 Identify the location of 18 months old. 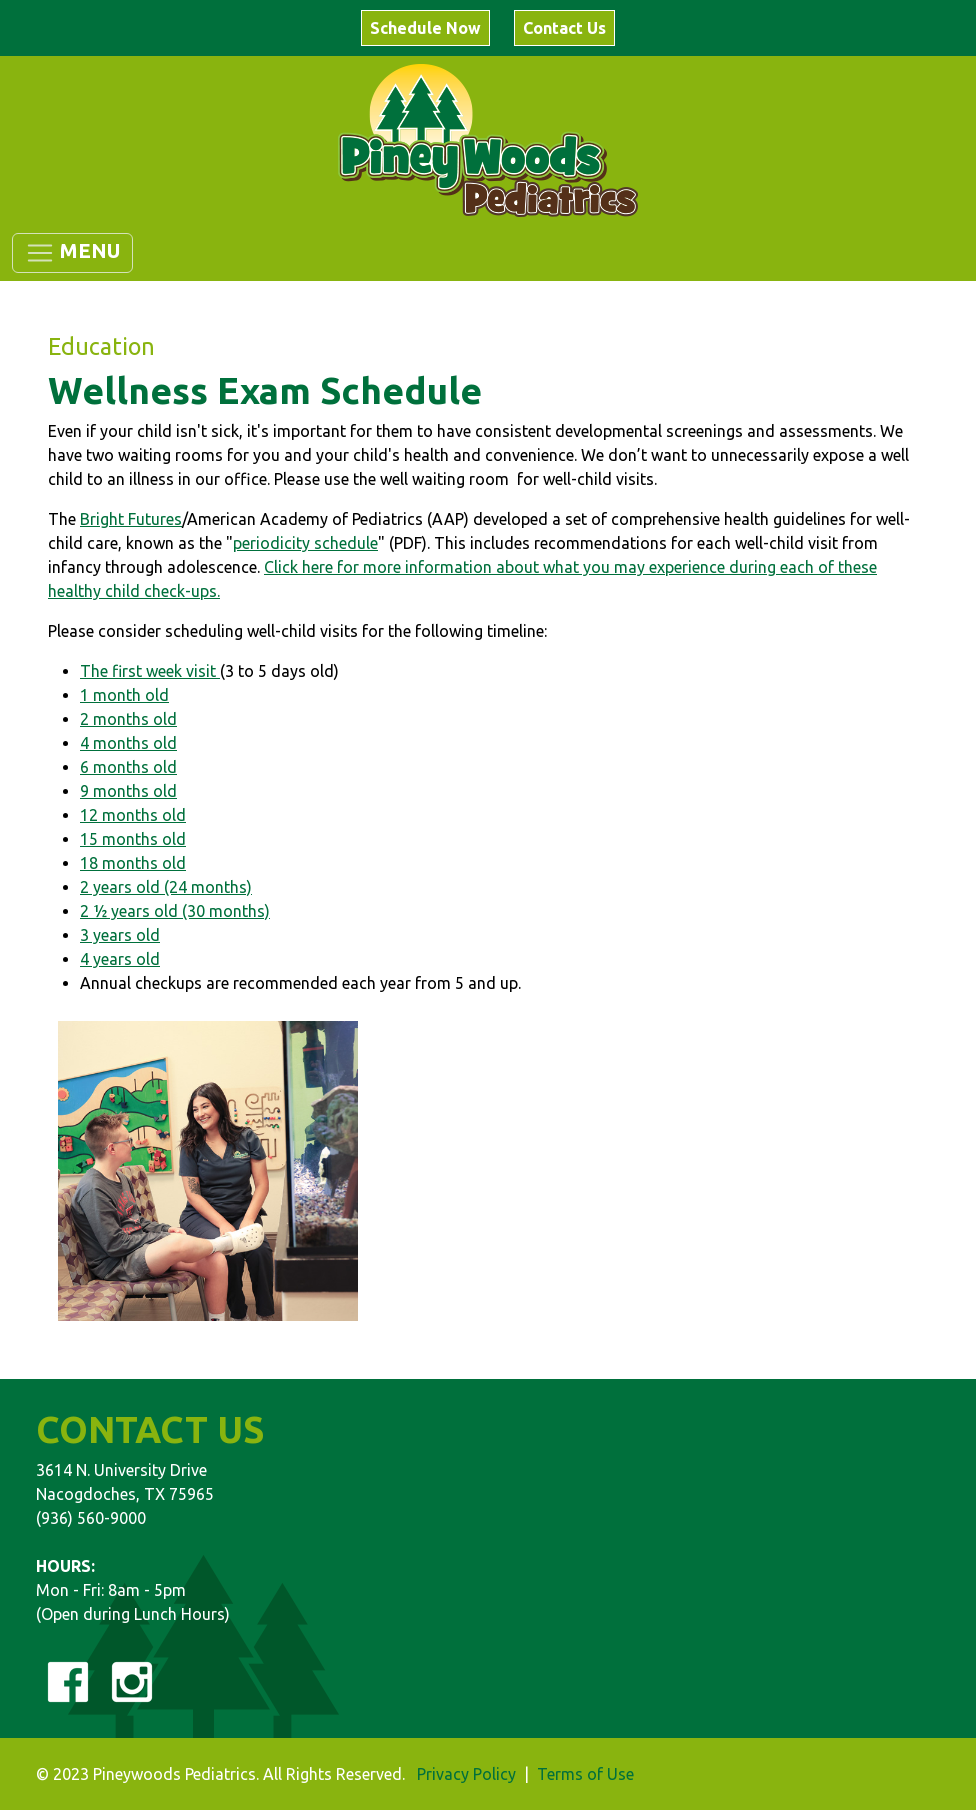
(133, 863).